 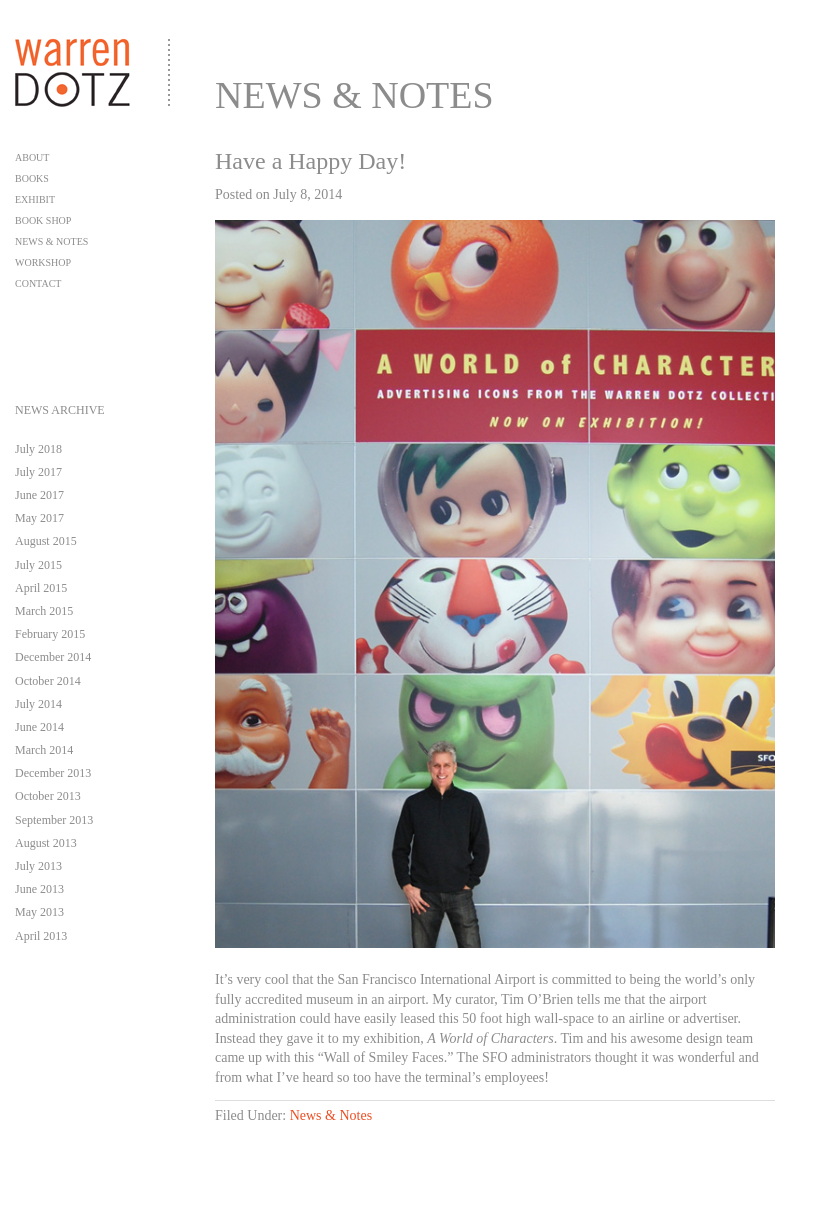 I want to click on Contact, so click(x=38, y=283).